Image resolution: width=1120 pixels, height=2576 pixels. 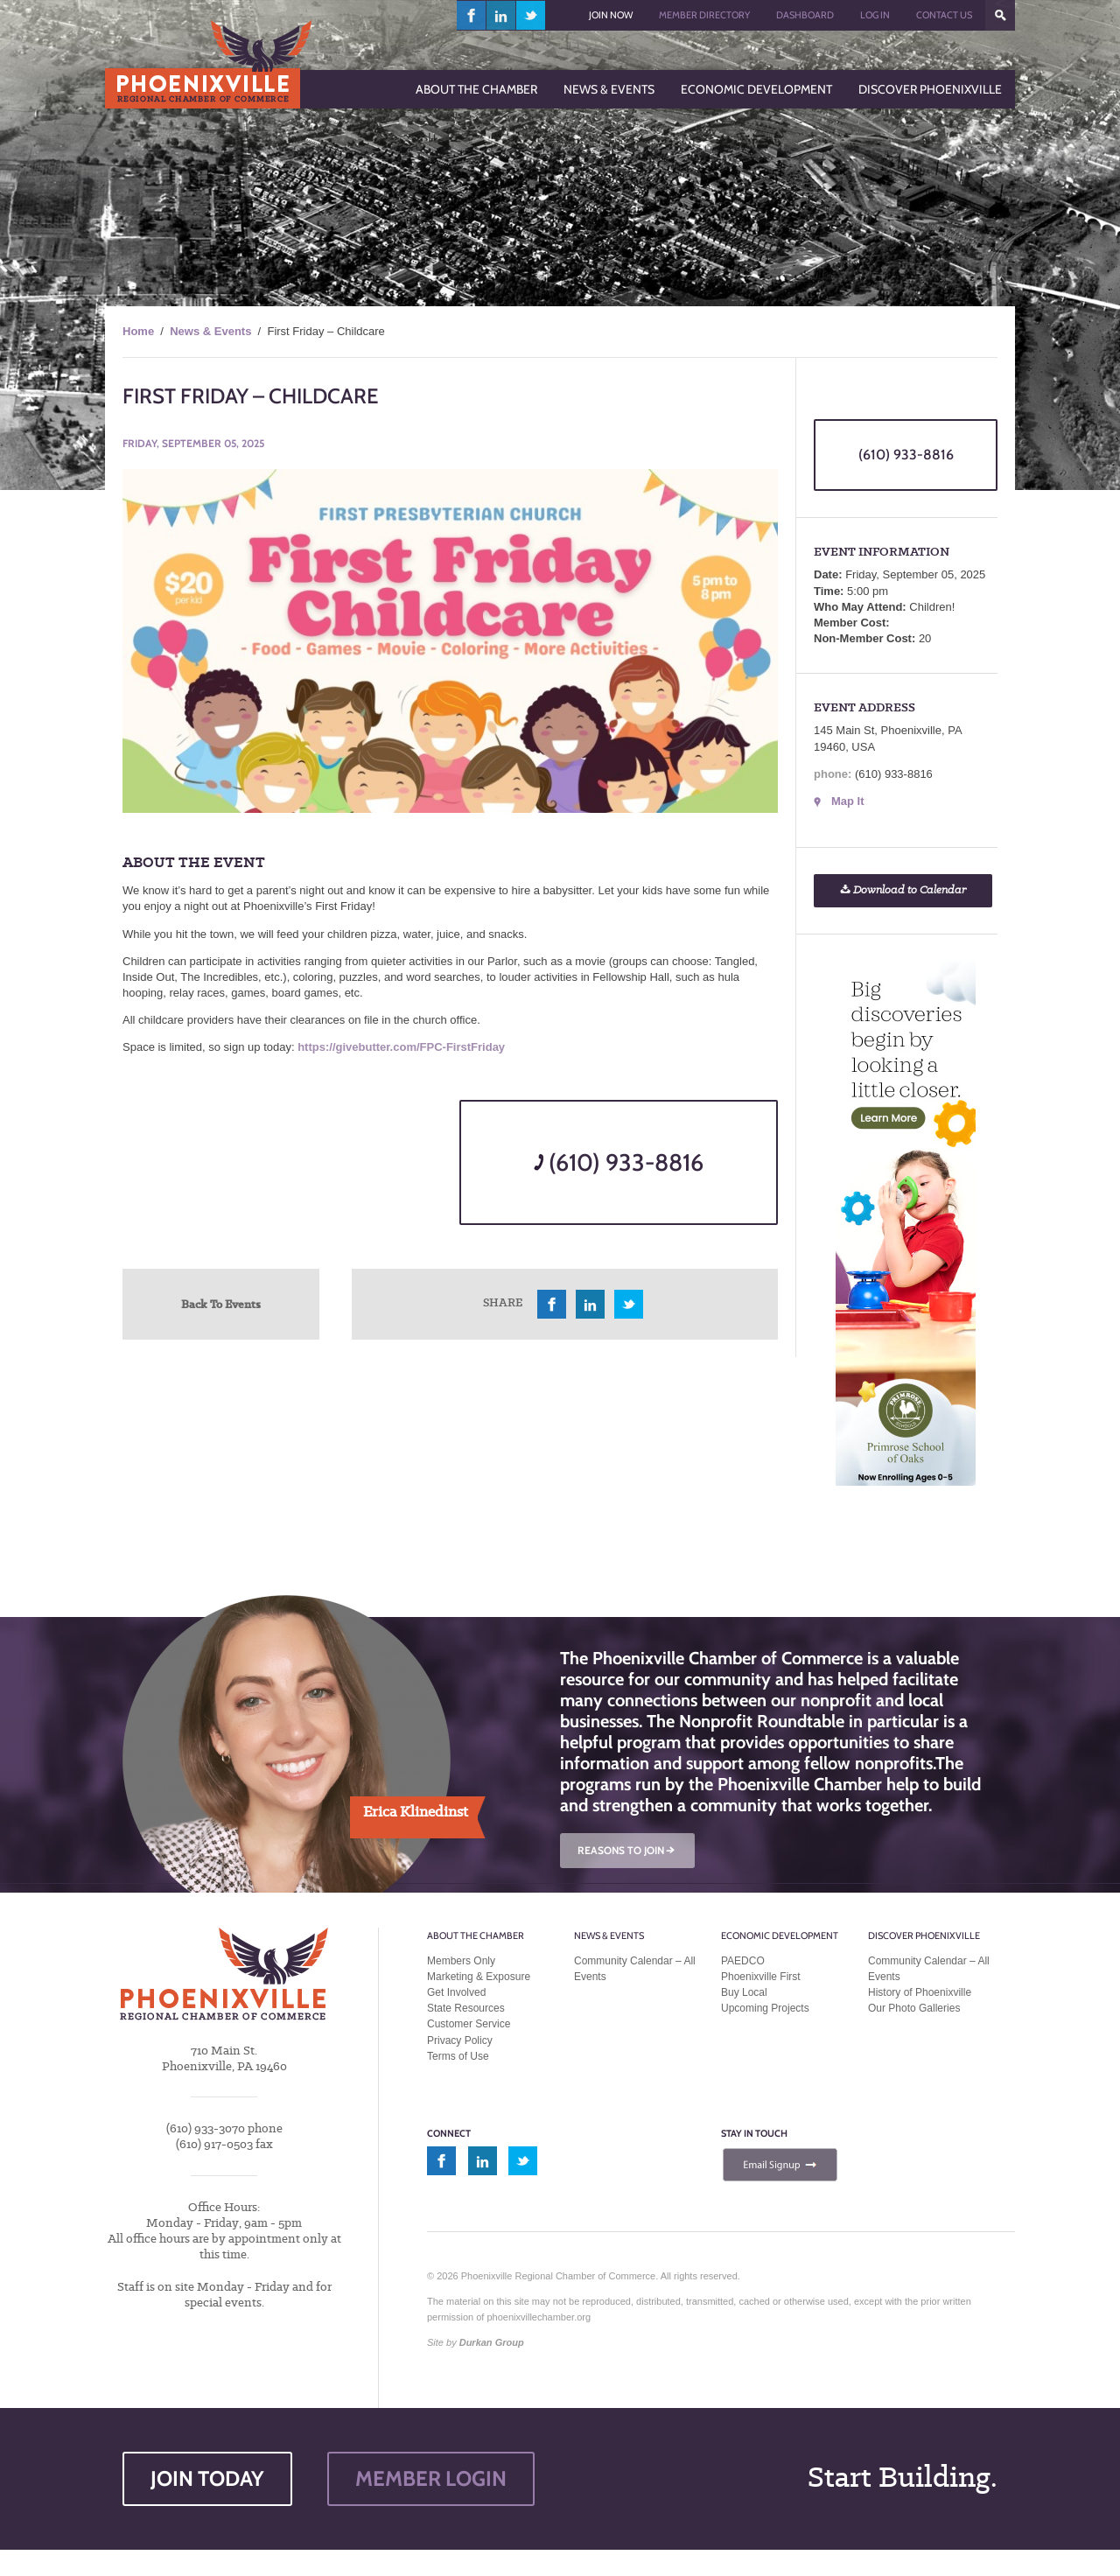 What do you see at coordinates (207, 2478) in the screenshot?
I see `JOIN TODAY` at bounding box center [207, 2478].